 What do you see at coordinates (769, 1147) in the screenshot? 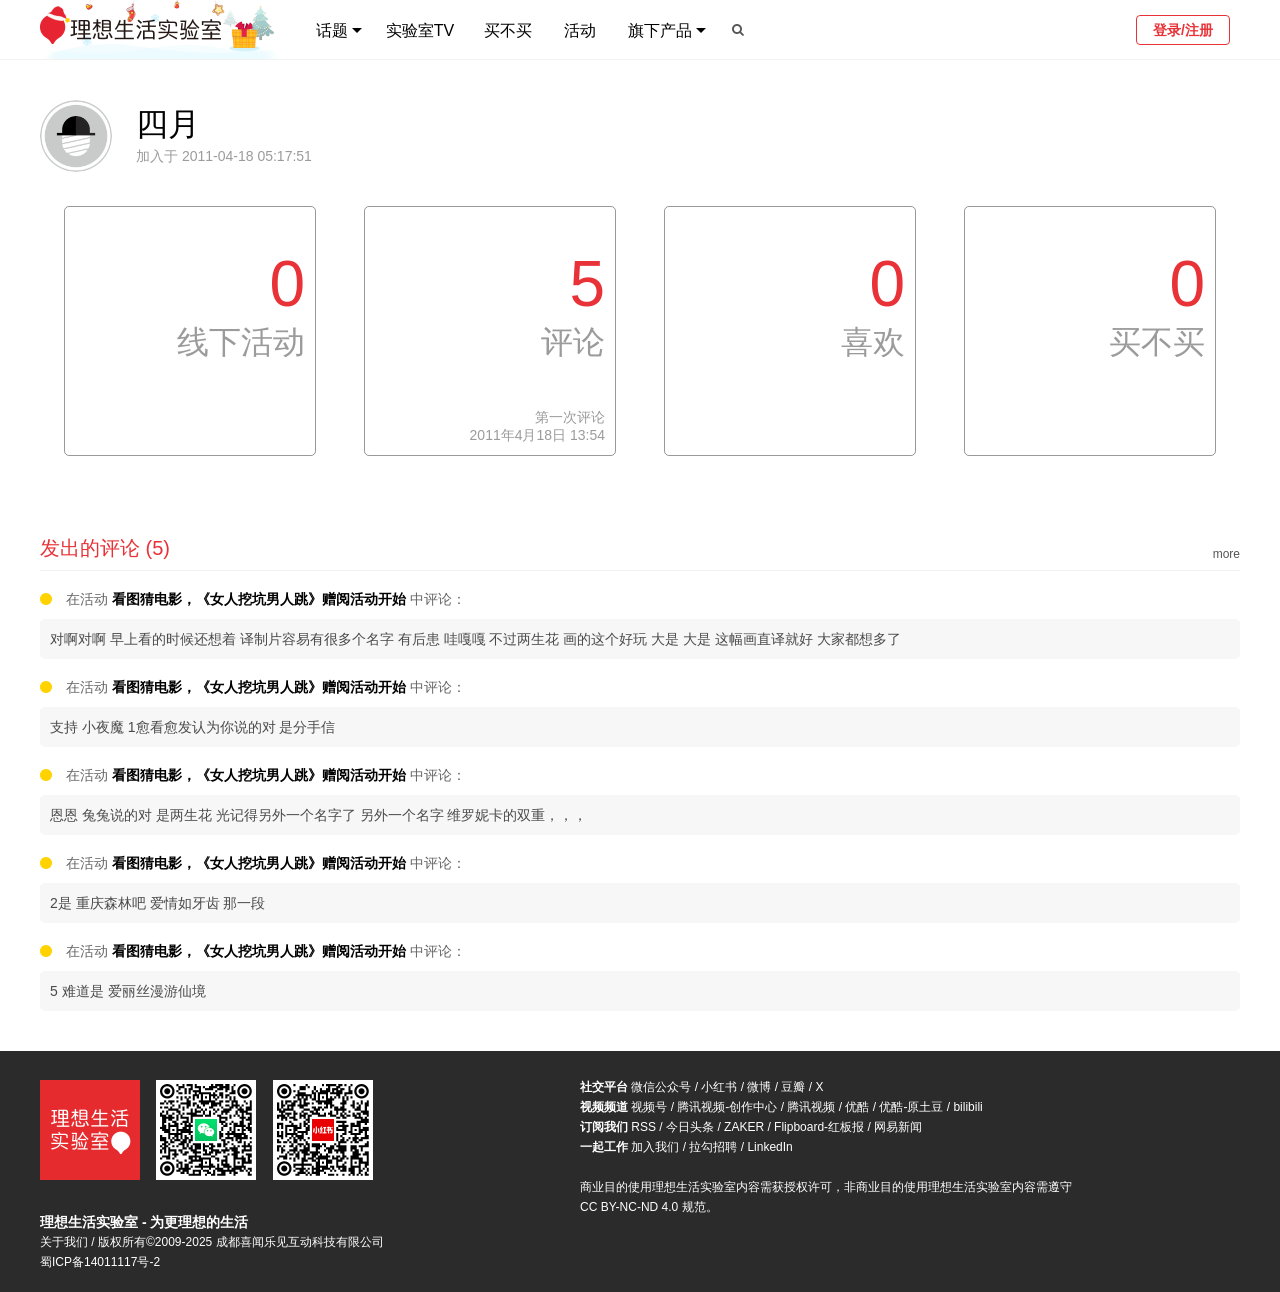
I see `LinkedIn` at bounding box center [769, 1147].